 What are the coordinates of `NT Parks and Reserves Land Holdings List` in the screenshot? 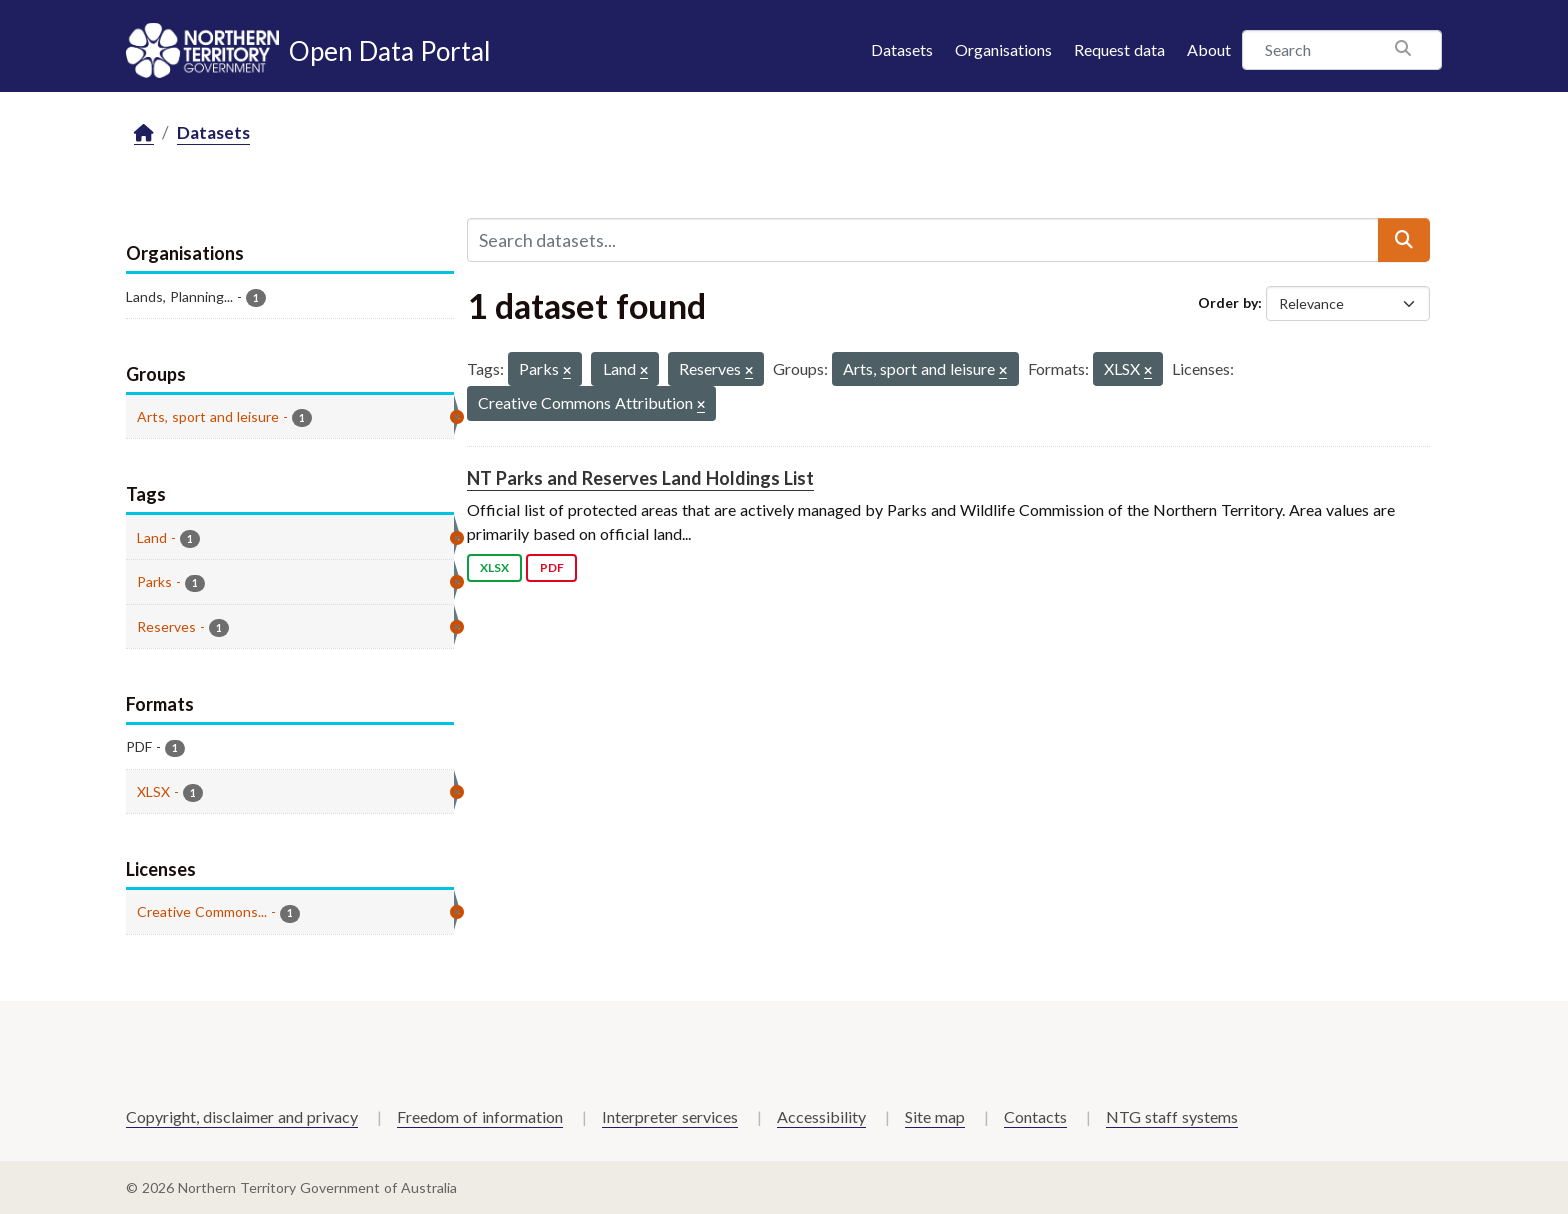 It's located at (640, 478).